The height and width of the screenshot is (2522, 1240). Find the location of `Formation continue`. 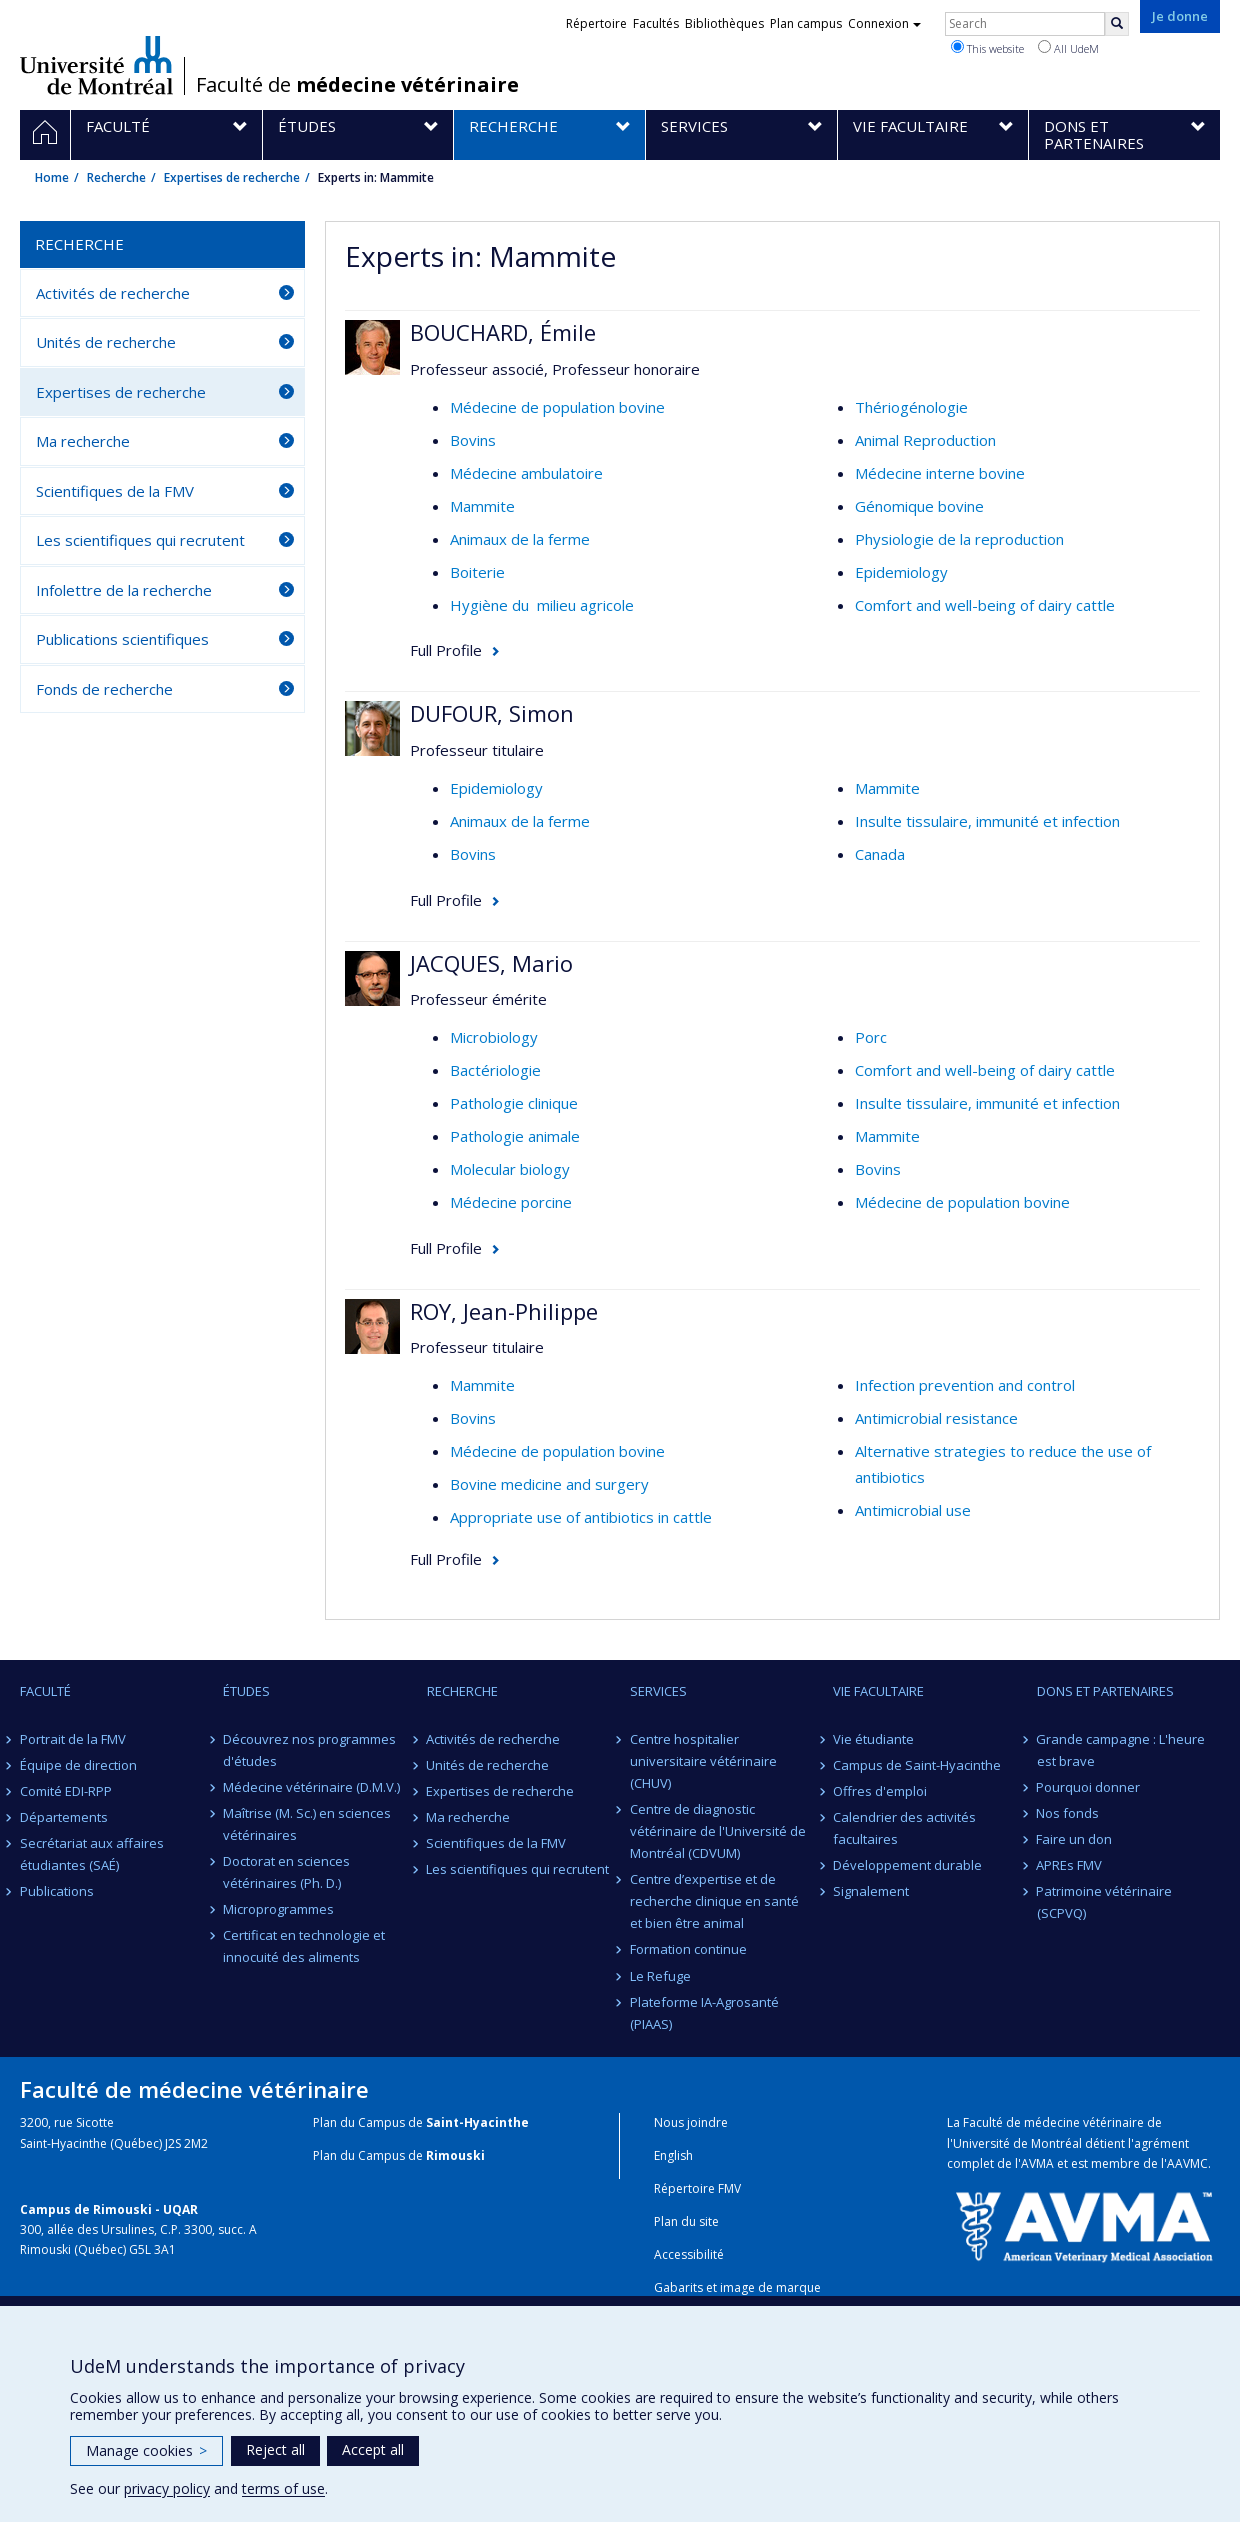

Formation continue is located at coordinates (688, 1949).